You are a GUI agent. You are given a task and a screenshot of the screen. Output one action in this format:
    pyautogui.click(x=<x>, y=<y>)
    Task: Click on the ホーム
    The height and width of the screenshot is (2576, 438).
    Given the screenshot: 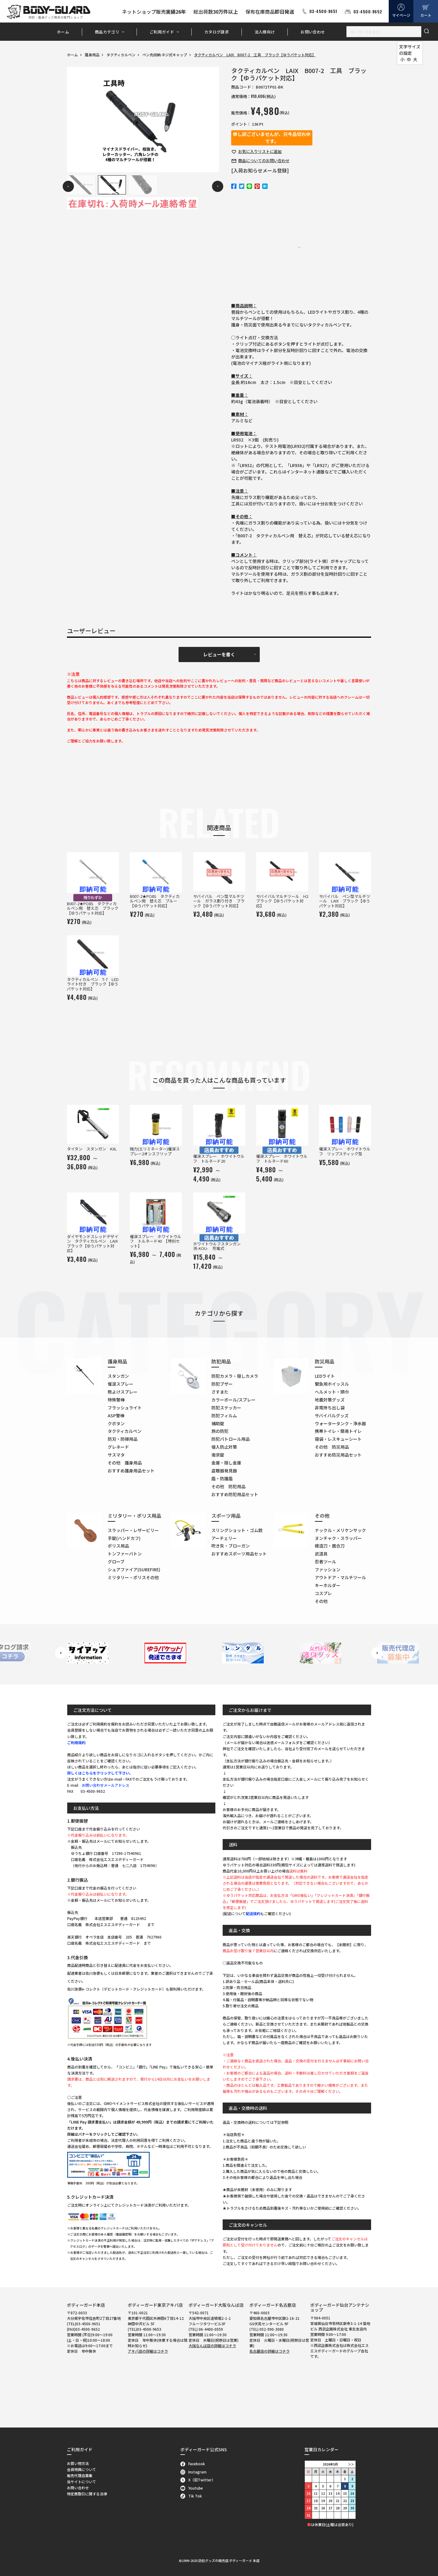 What is the action you would take?
    pyautogui.click(x=63, y=32)
    